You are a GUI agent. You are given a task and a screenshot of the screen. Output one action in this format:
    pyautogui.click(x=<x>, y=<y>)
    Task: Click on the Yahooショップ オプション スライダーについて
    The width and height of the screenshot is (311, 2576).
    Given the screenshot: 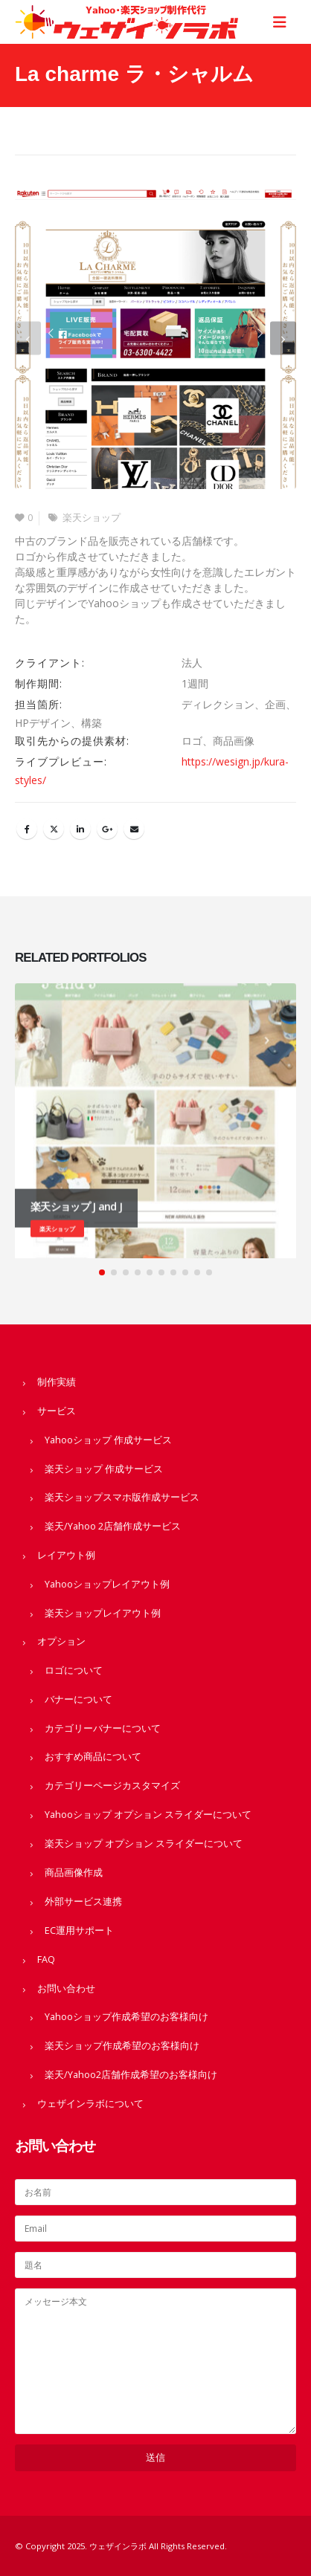 What is the action you would take?
    pyautogui.click(x=148, y=1814)
    